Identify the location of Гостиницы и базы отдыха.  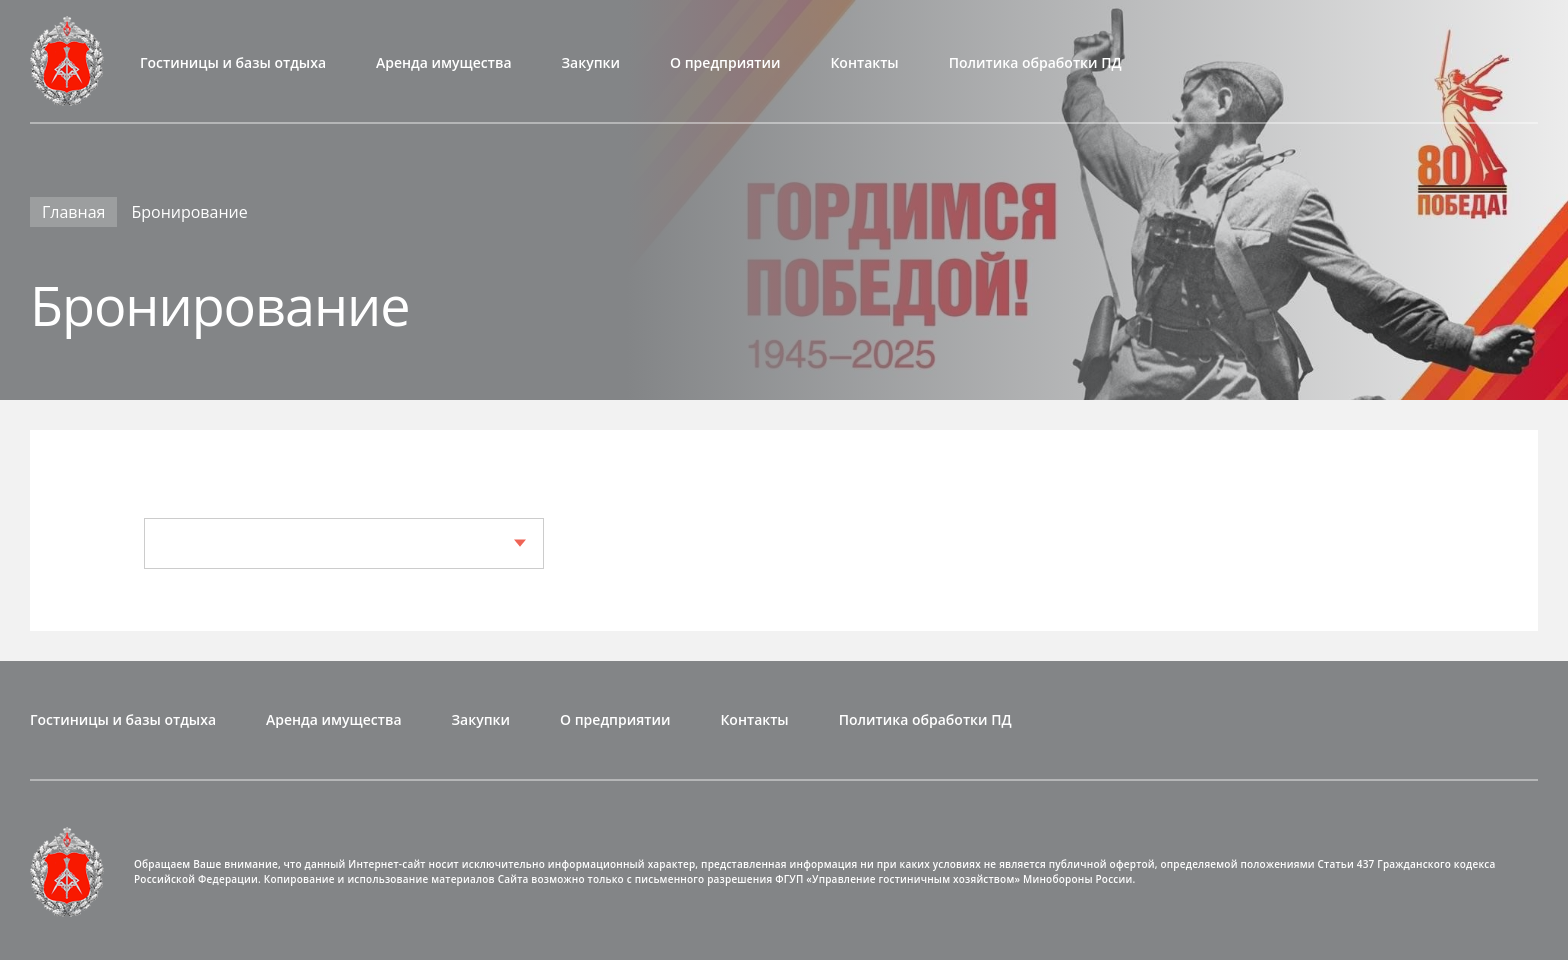
(233, 62).